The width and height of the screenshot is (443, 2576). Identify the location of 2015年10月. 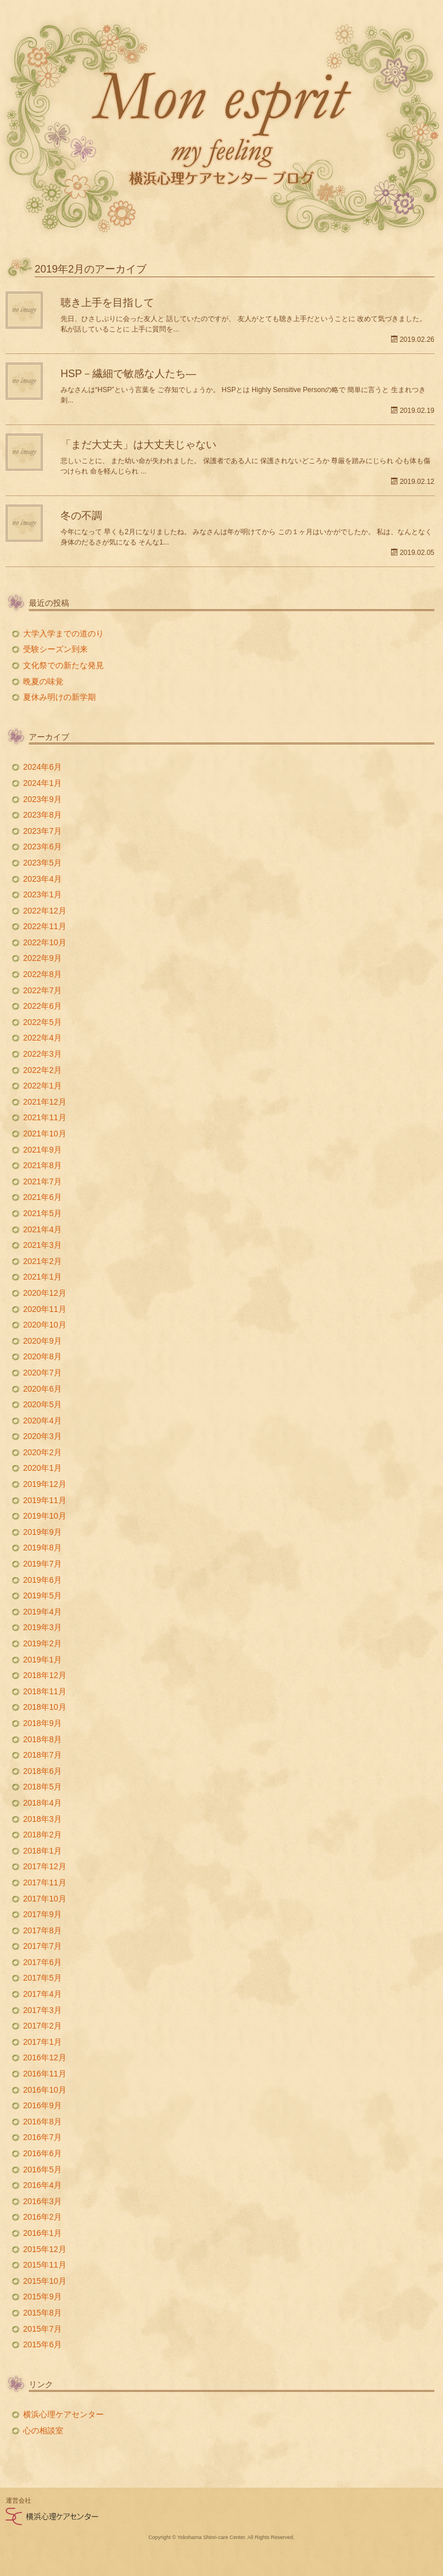
(44, 2281).